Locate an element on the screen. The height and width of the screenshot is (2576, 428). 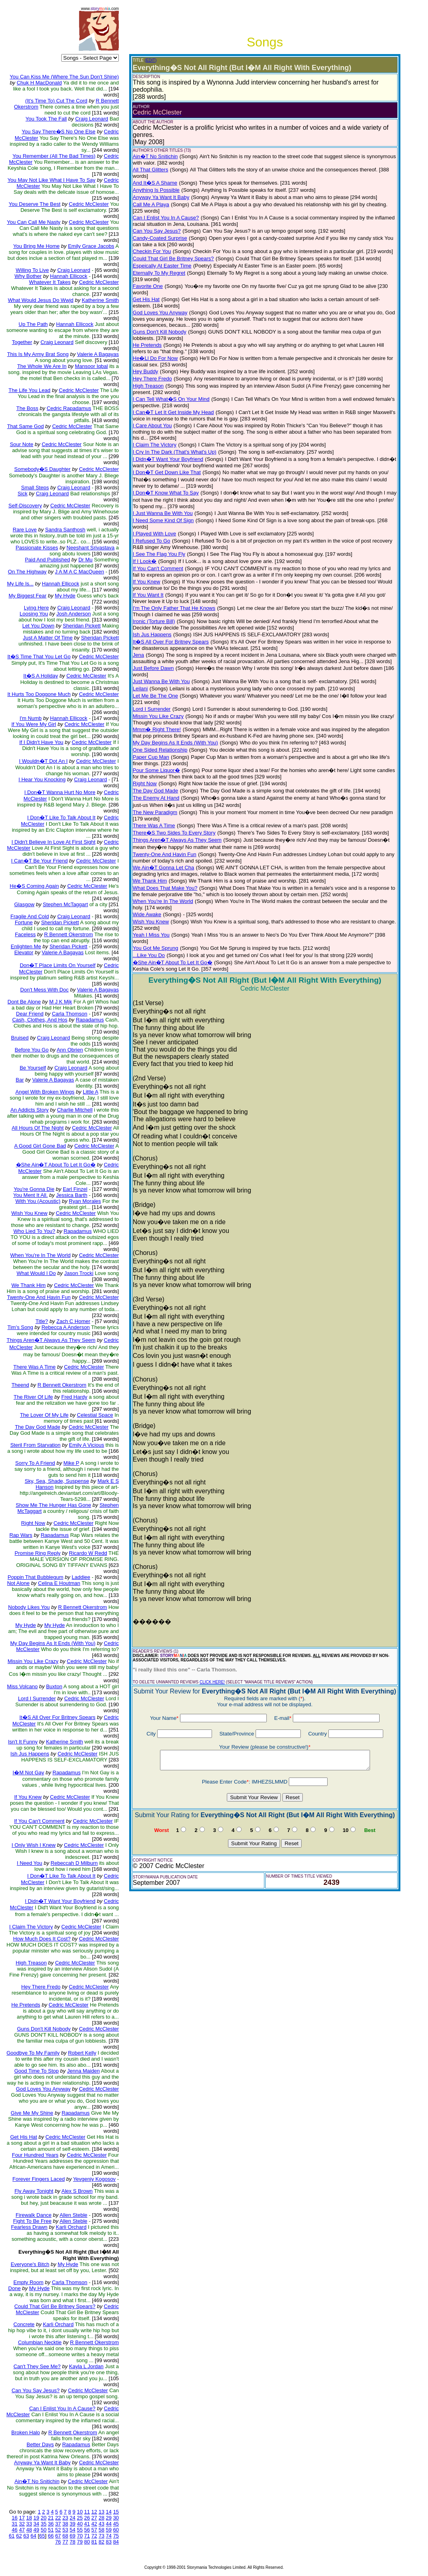
CLICK HERE! is located at coordinates (212, 1682).